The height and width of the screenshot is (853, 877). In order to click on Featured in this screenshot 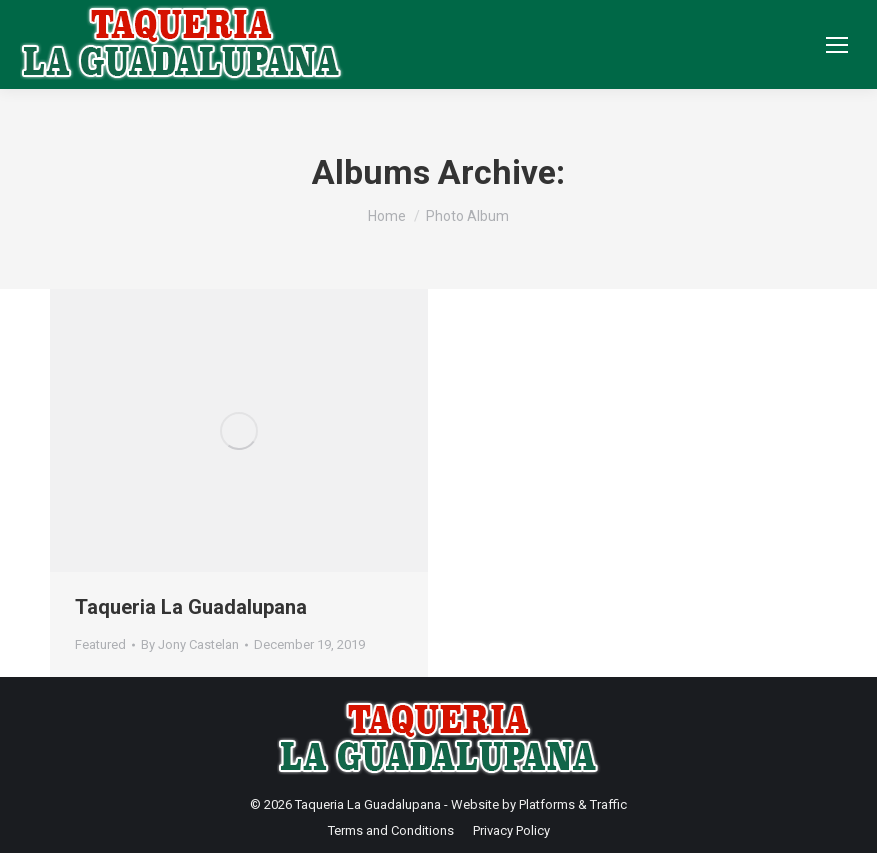, I will do `click(100, 644)`.